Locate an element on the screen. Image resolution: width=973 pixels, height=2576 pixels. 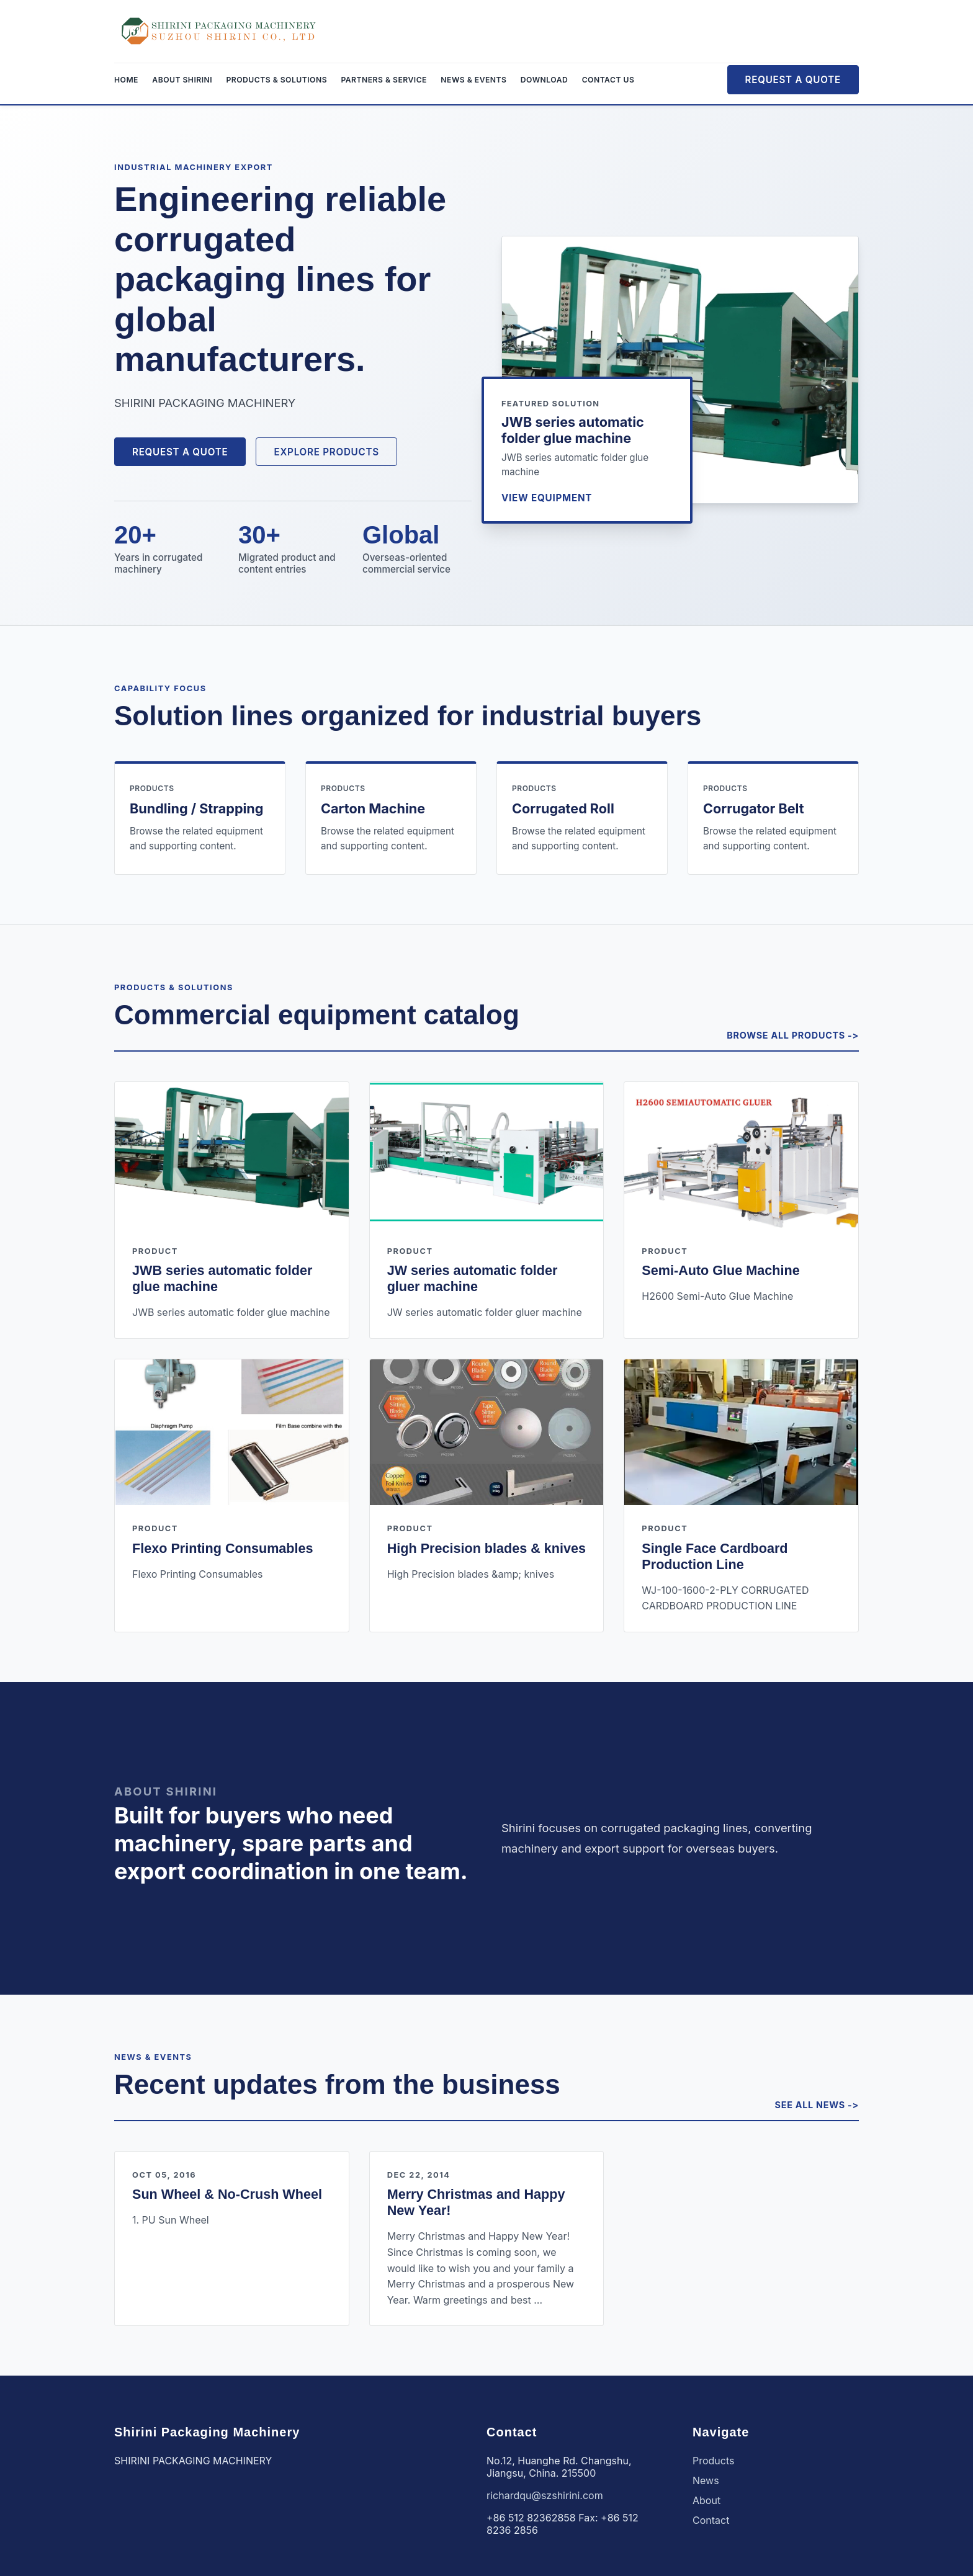
News is located at coordinates (706, 2480).